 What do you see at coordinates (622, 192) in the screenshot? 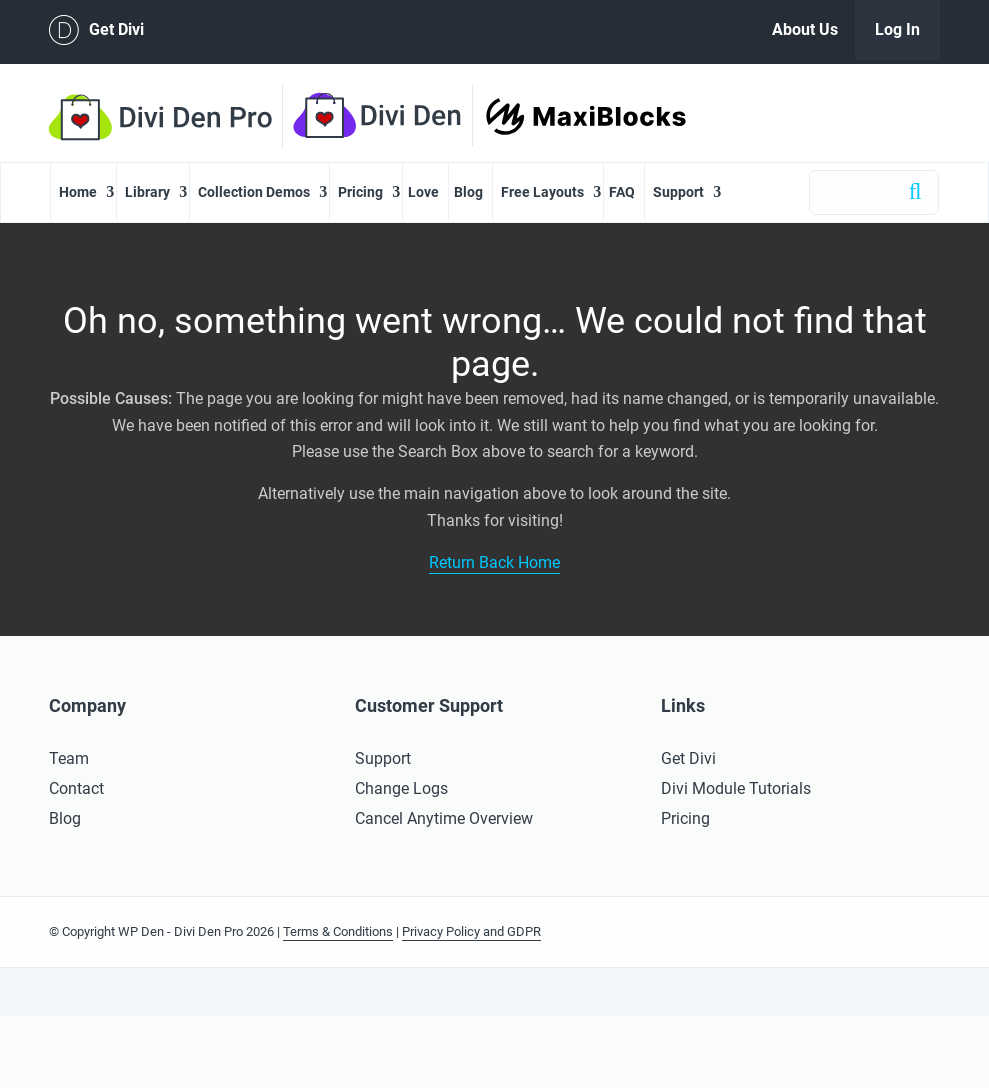
I see `FAQ` at bounding box center [622, 192].